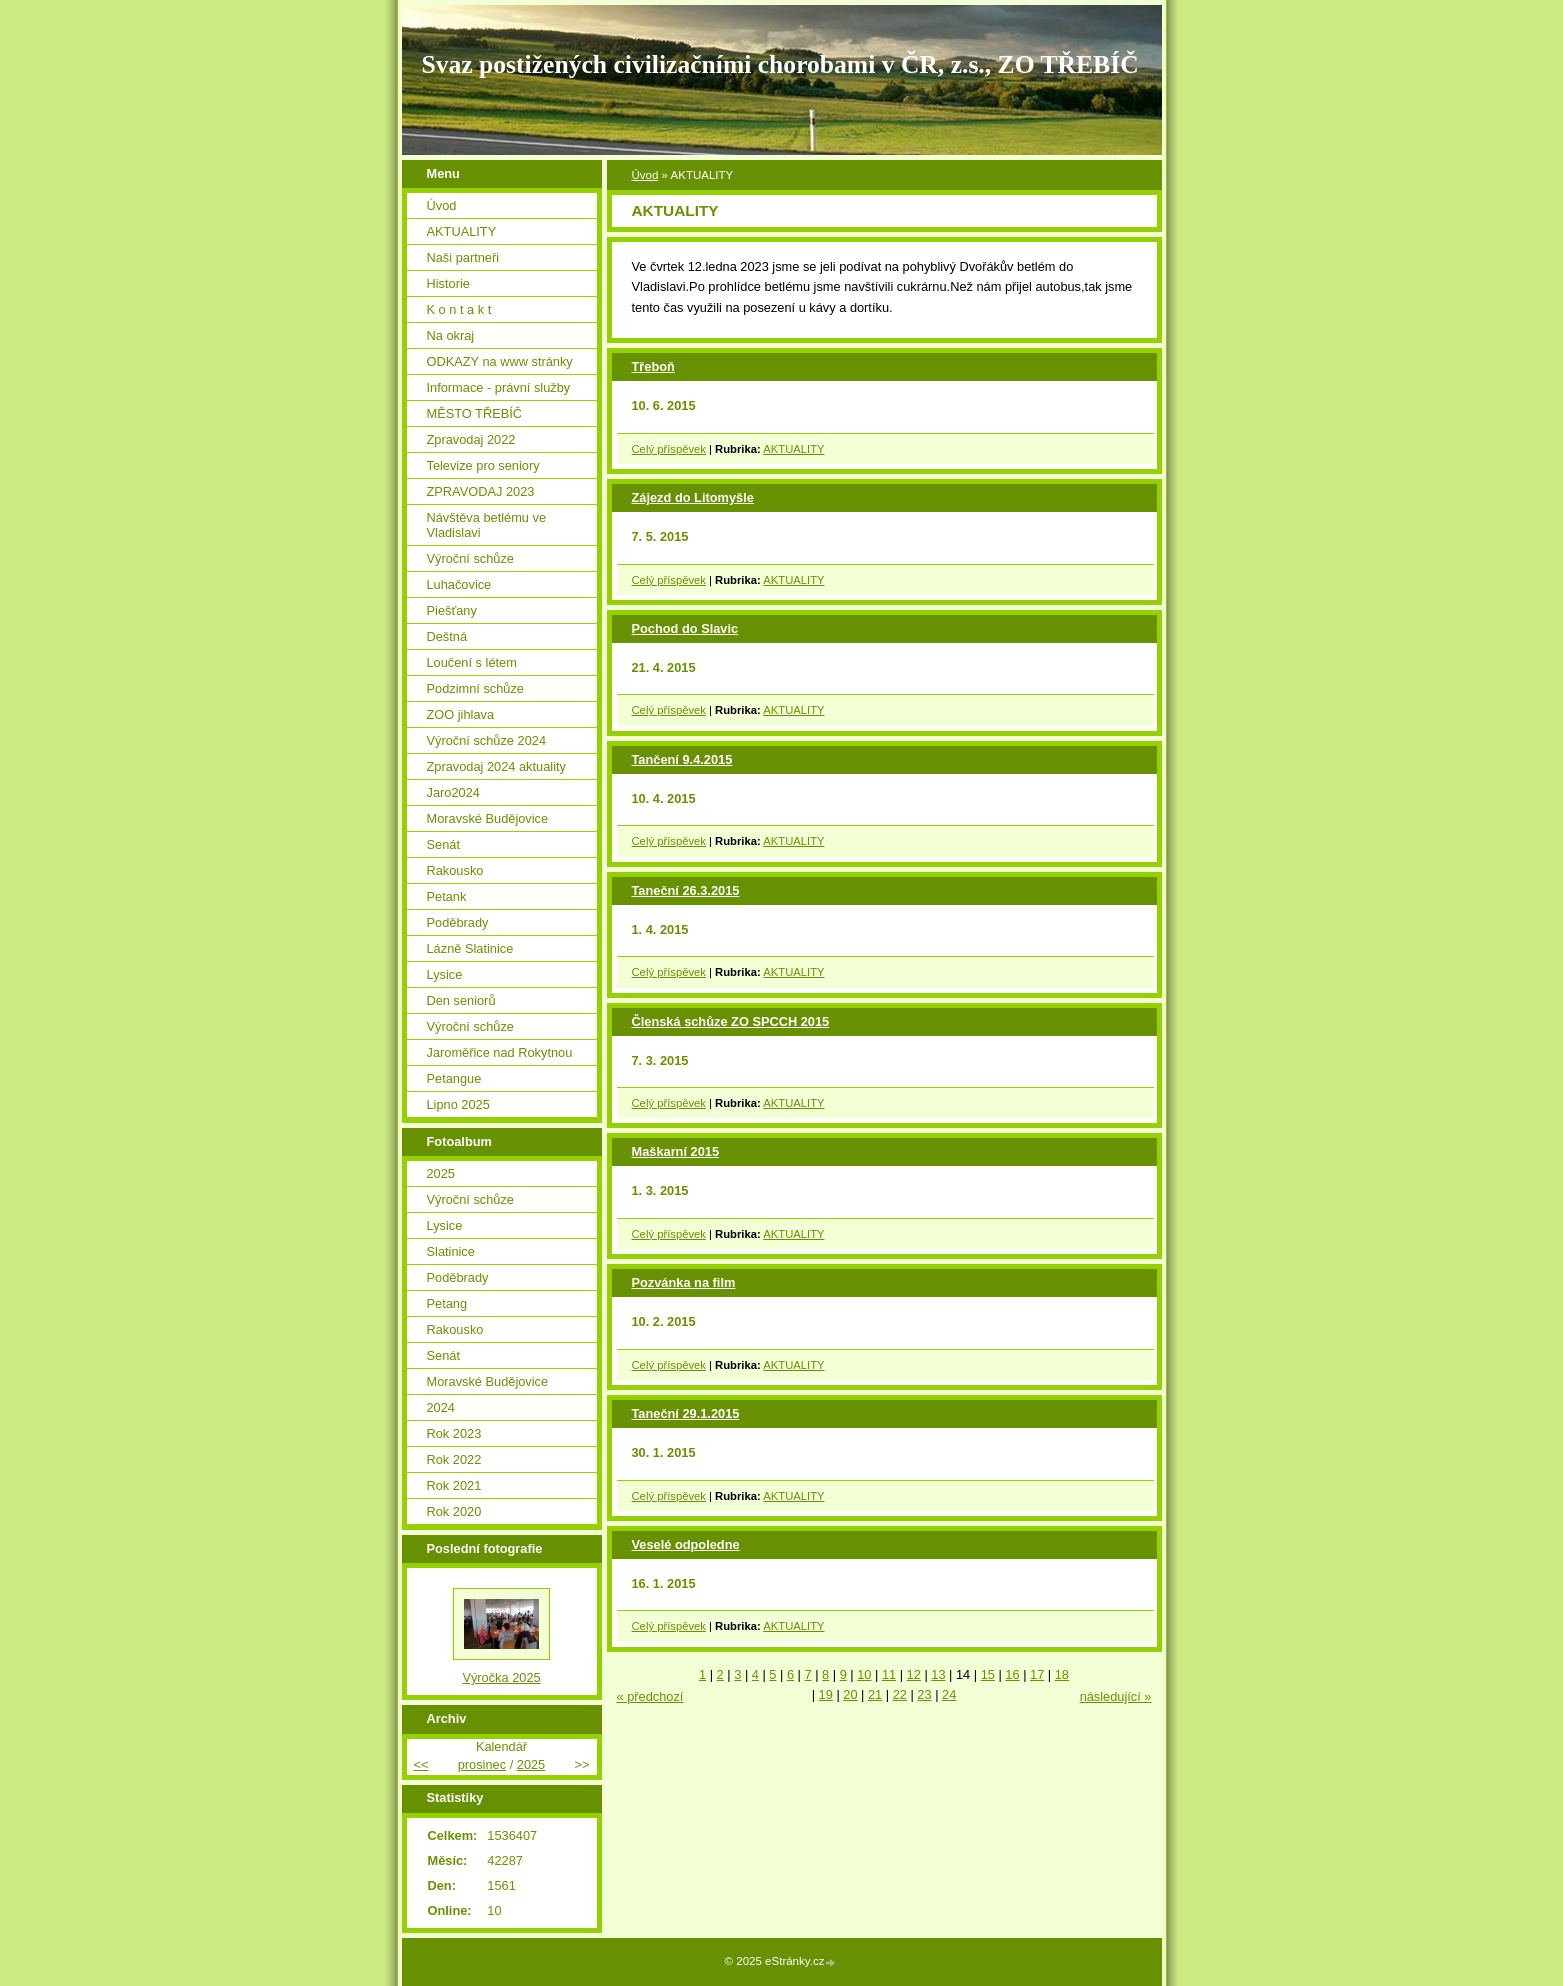 This screenshot has width=1563, height=1986. Describe the element at coordinates (455, 870) in the screenshot. I see `Rakousko` at that location.